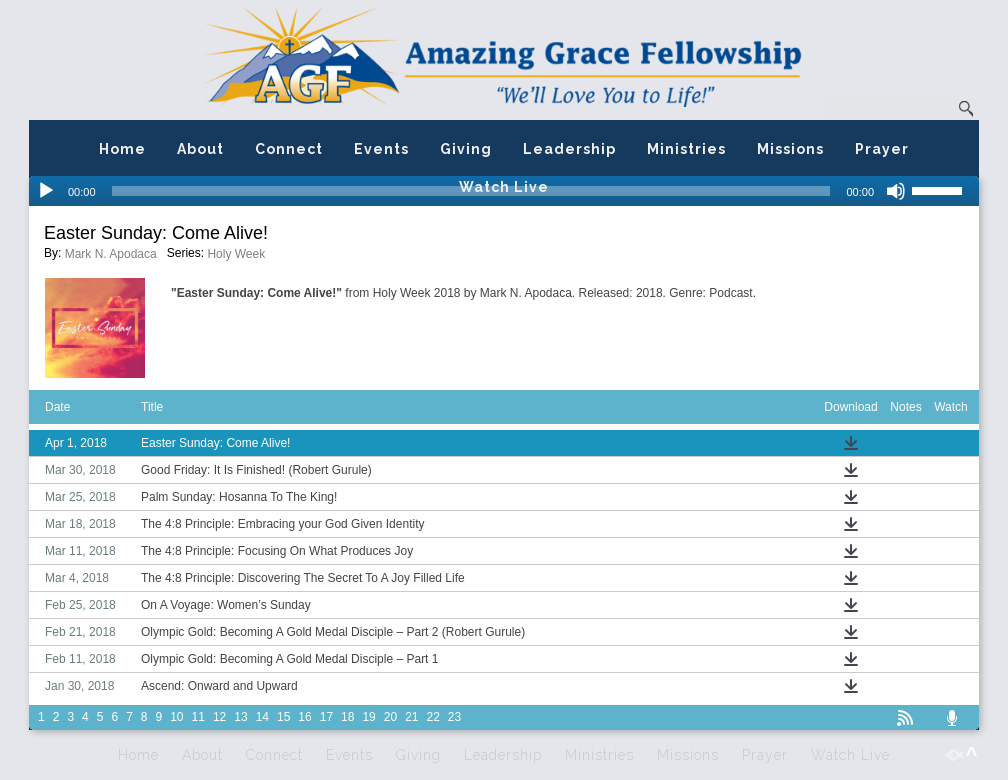 Image resolution: width=1008 pixels, height=780 pixels. What do you see at coordinates (46, 191) in the screenshot?
I see `[Play]` at bounding box center [46, 191].